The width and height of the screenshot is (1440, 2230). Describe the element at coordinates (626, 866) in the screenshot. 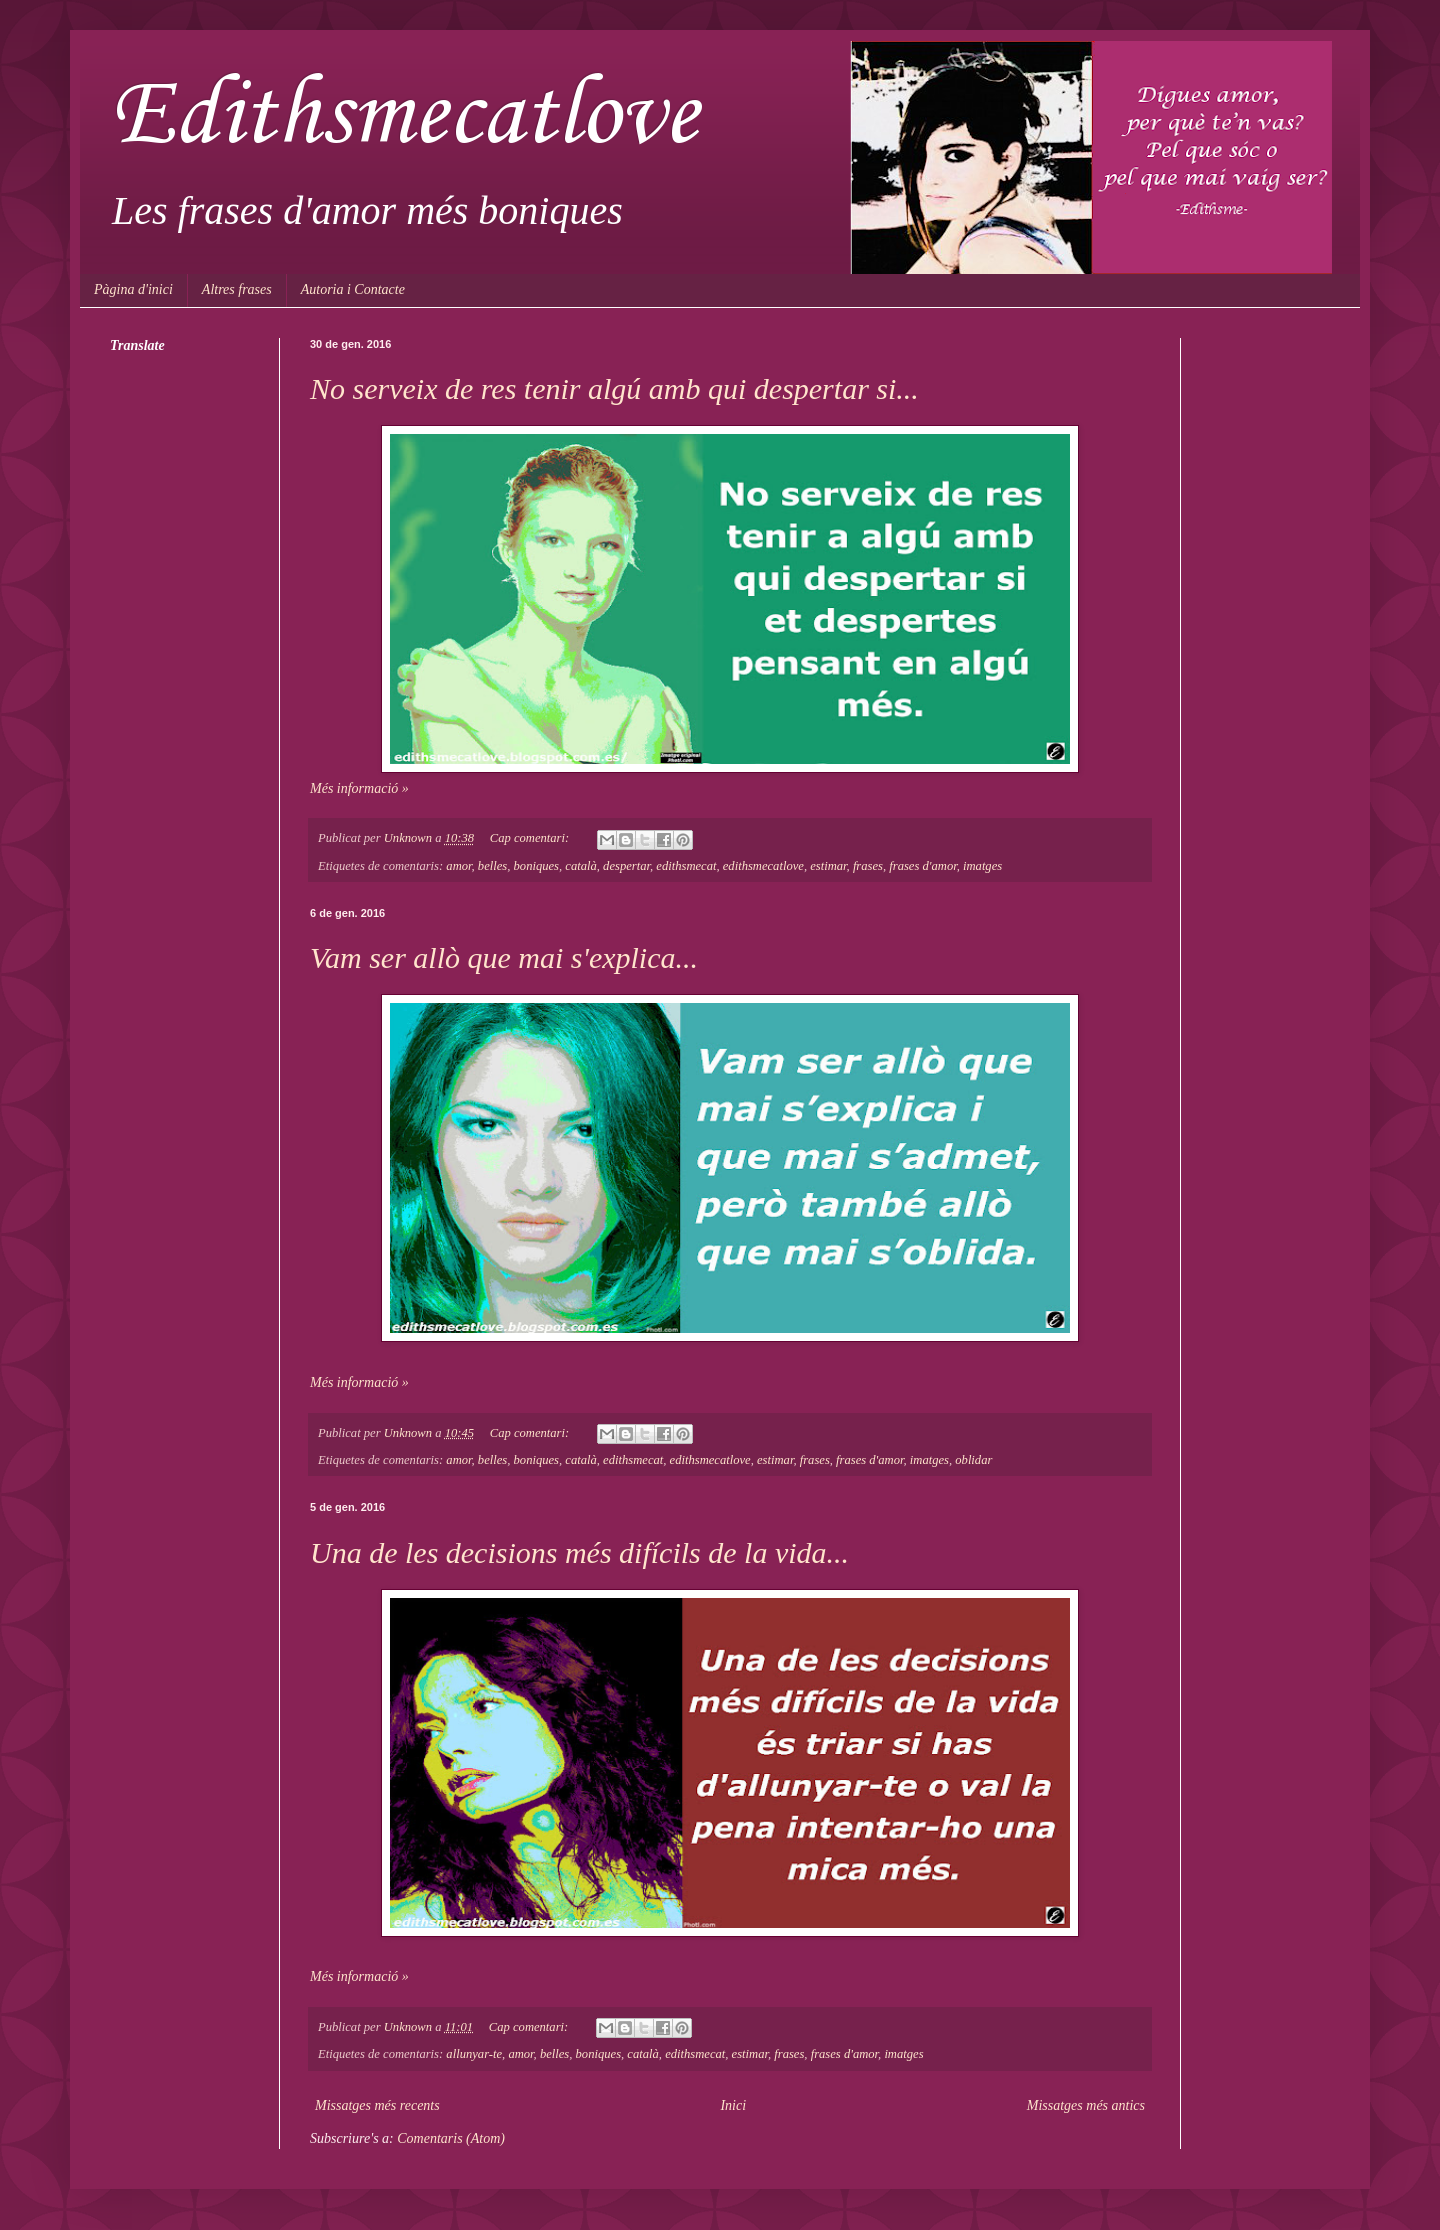

I see `despertar` at that location.